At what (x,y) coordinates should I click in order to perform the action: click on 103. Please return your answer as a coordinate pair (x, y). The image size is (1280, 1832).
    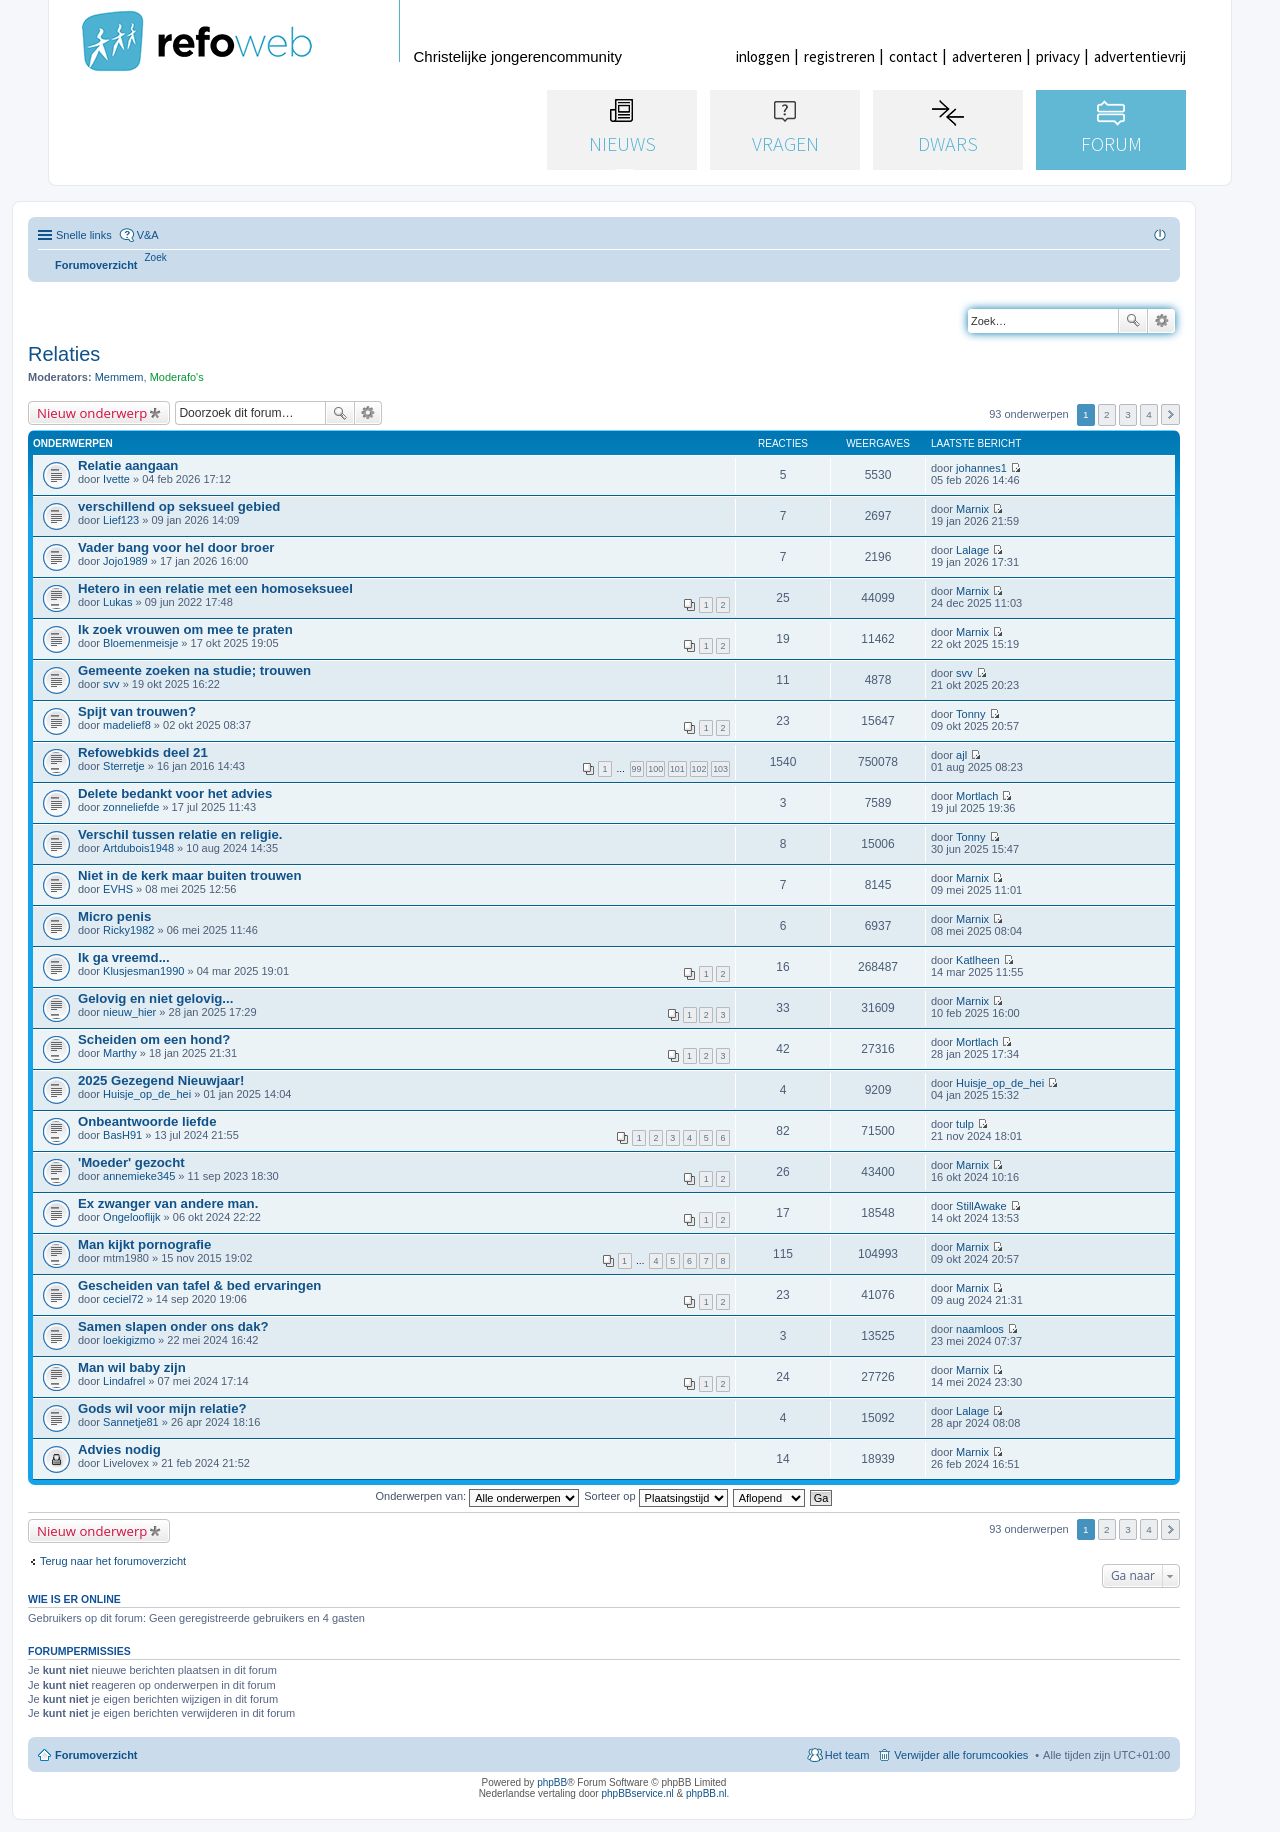
    Looking at the image, I should click on (720, 769).